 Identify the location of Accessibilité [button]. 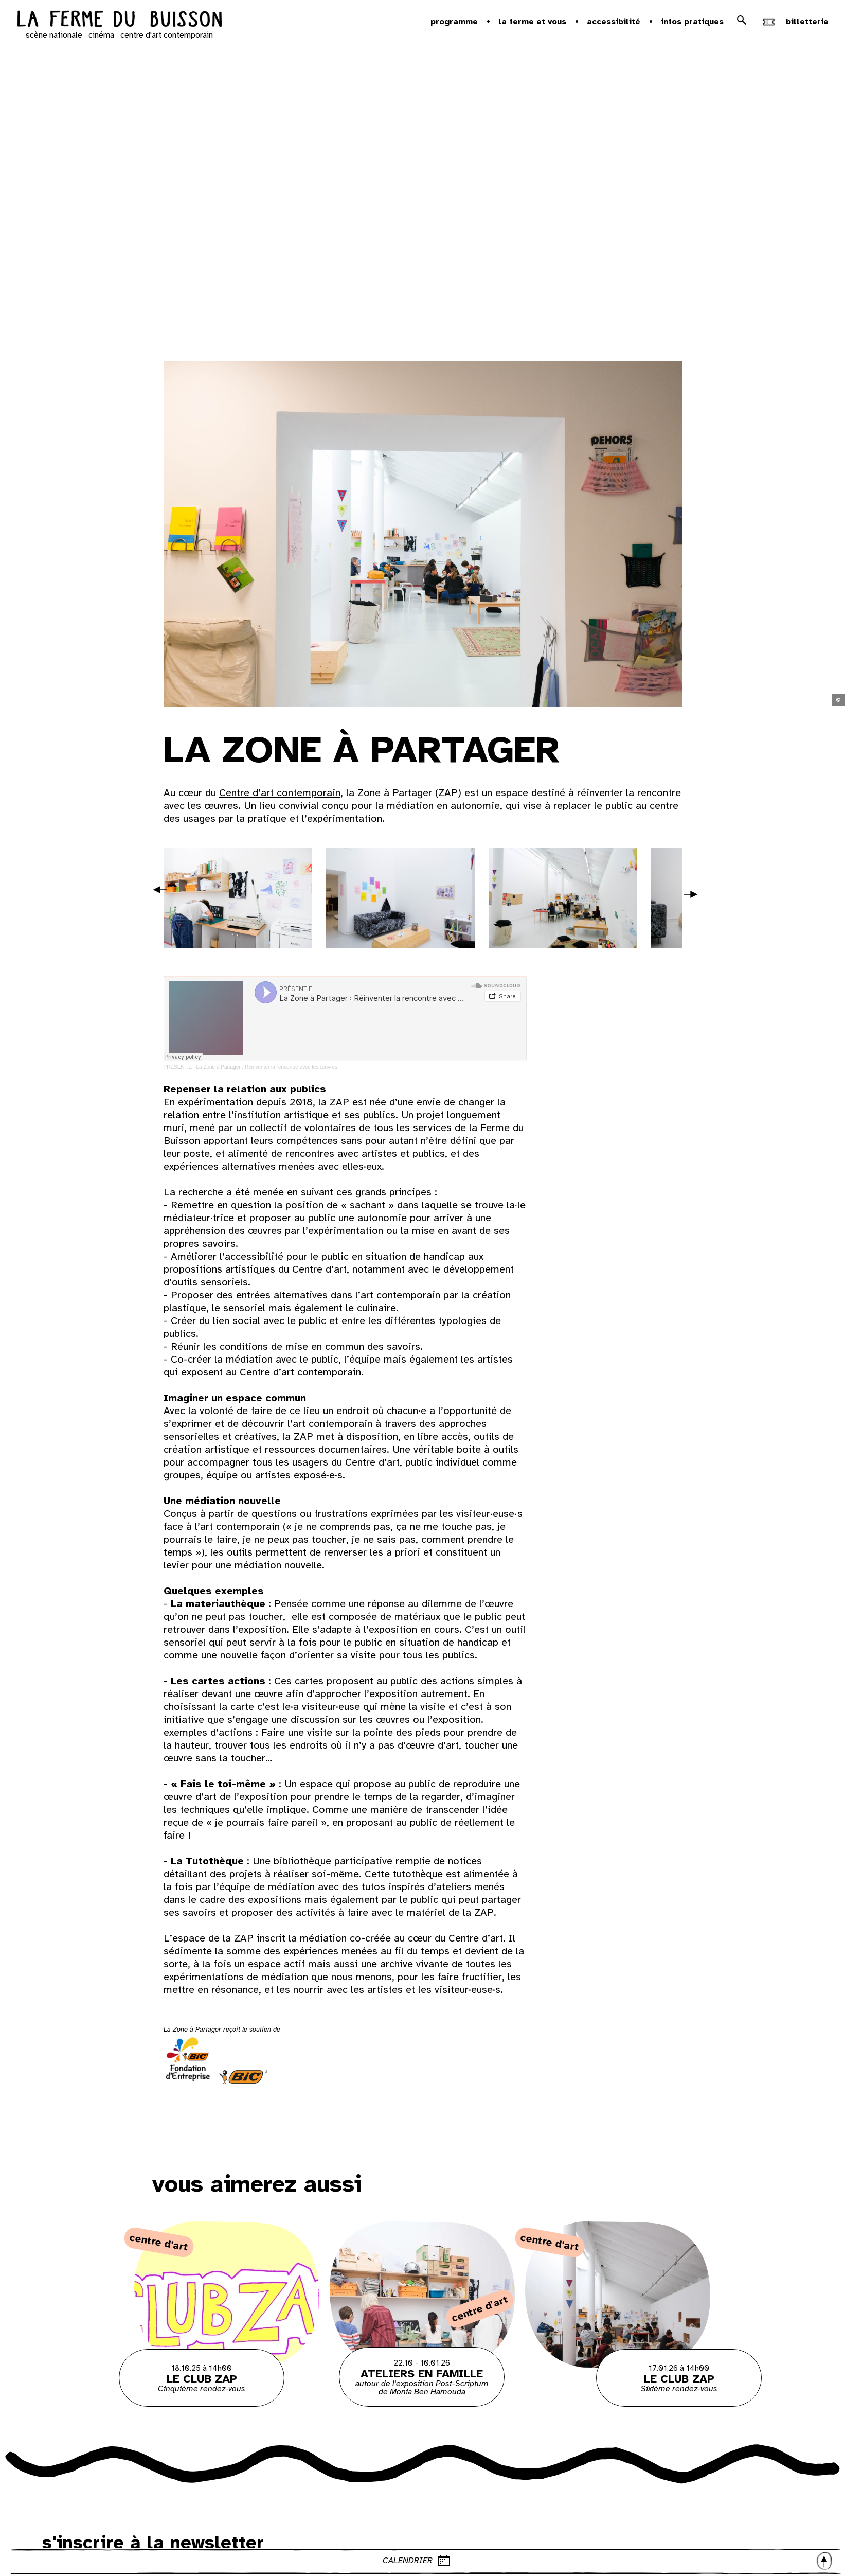
(613, 21).